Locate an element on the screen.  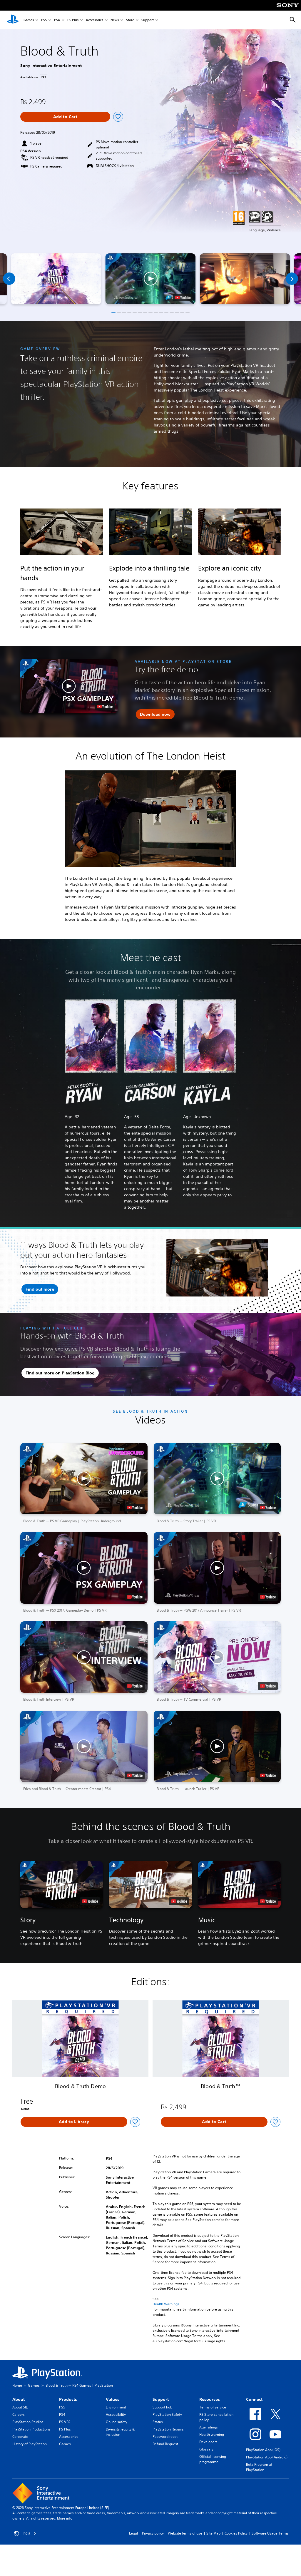
PS5 is located at coordinates (44, 20).